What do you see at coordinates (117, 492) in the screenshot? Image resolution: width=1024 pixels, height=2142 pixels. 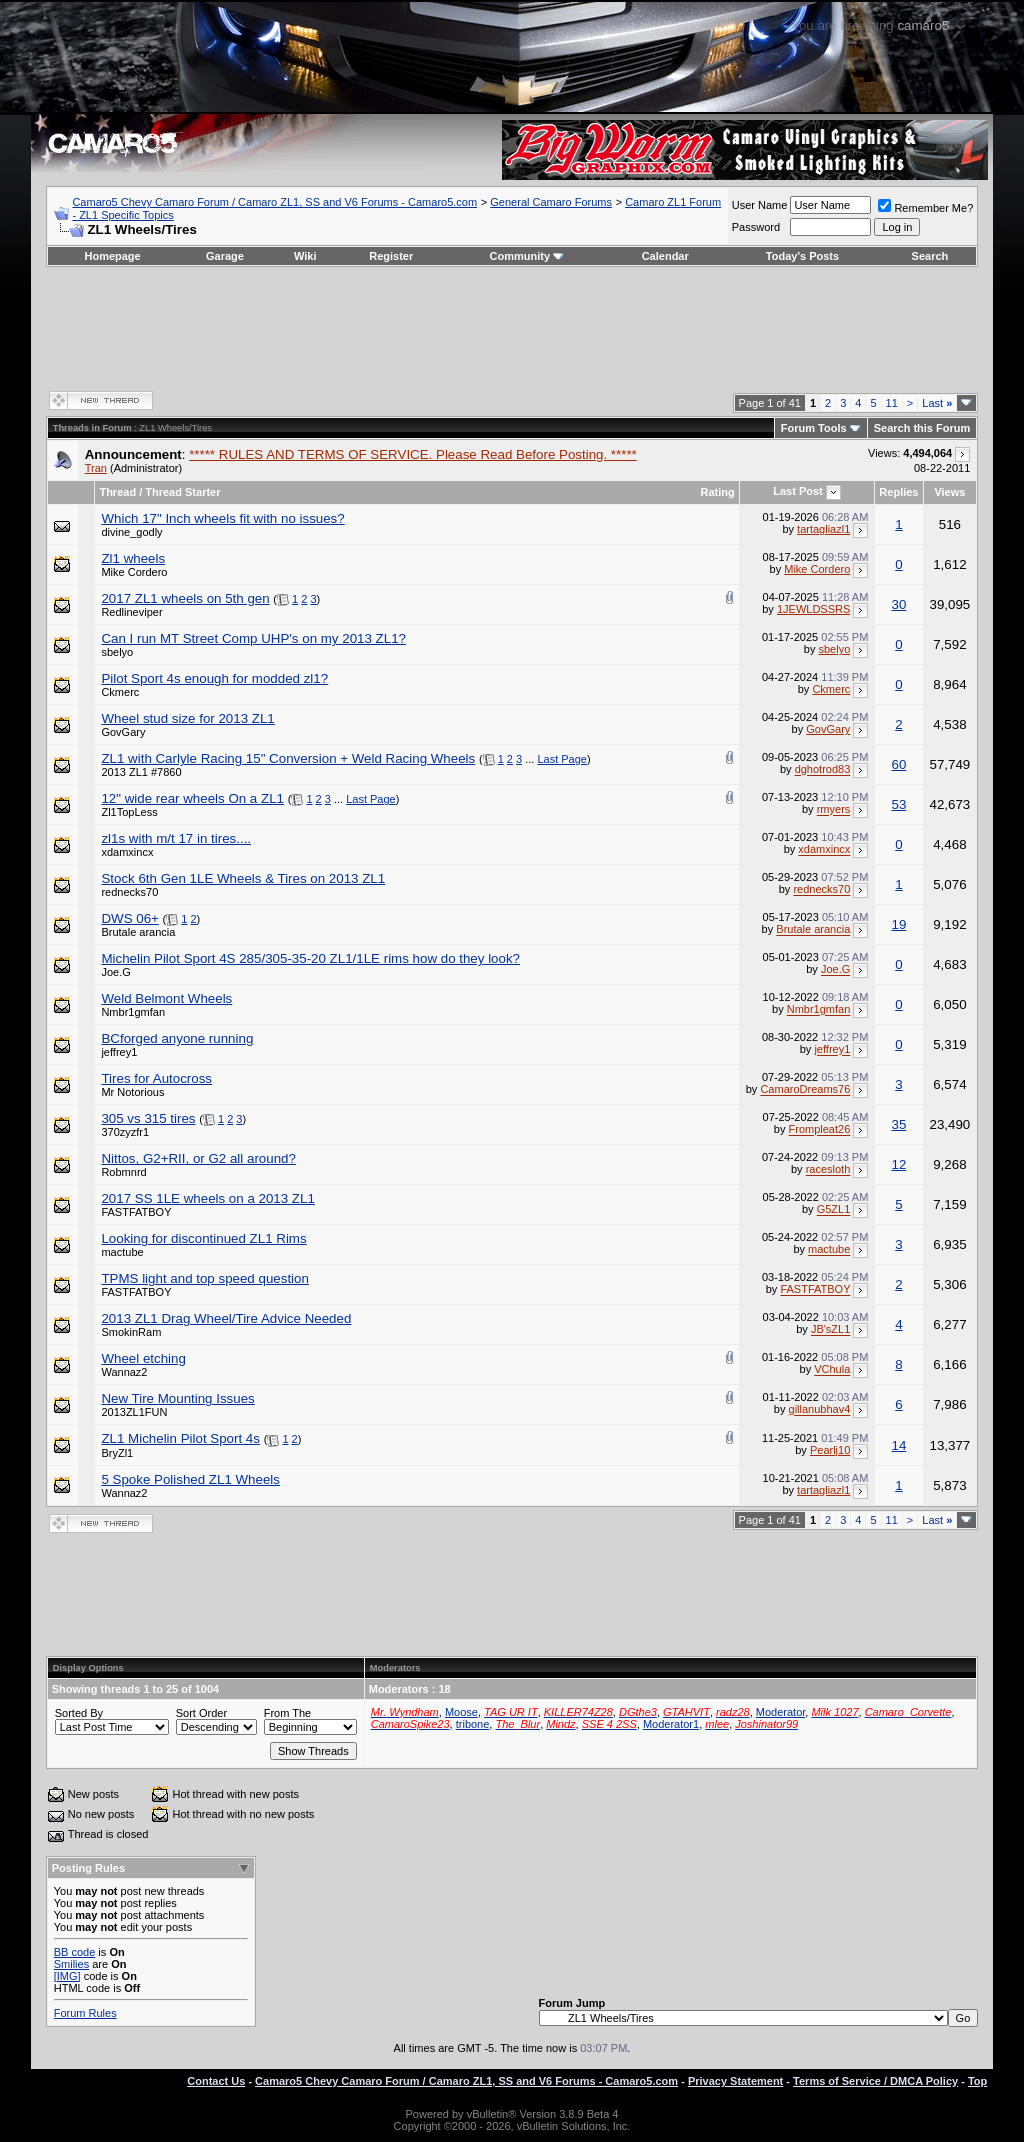 I see `Thread` at bounding box center [117, 492].